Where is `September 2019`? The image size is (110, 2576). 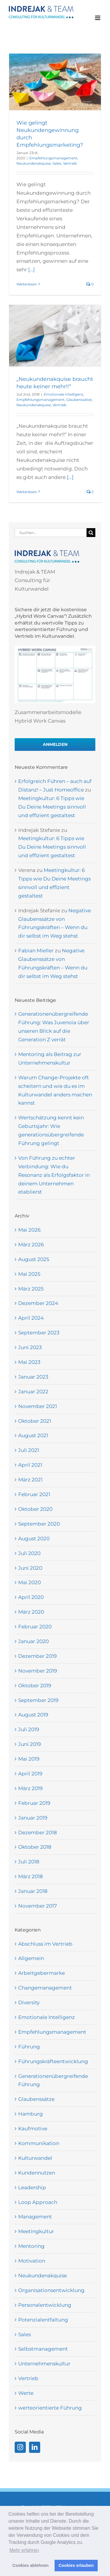
September 2019 is located at coordinates (38, 1700).